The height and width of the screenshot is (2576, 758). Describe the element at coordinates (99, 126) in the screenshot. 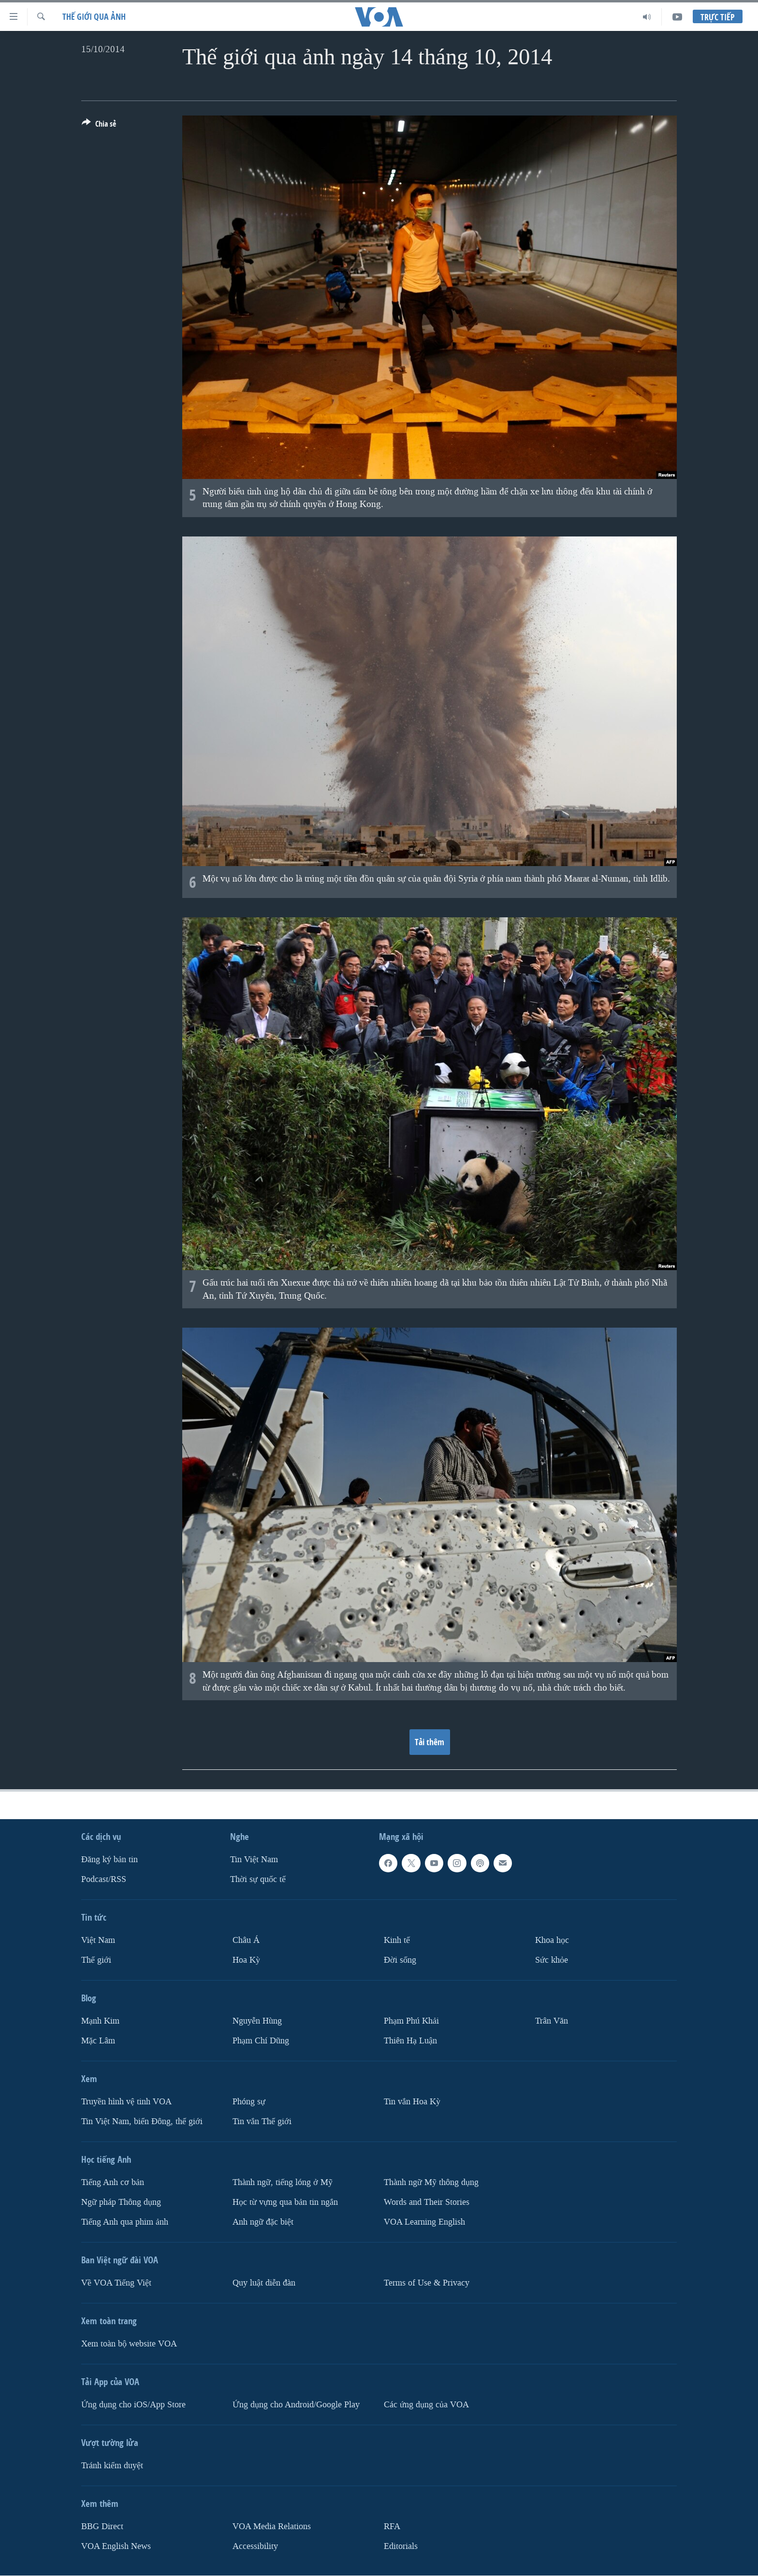

I see `[Button]` at that location.